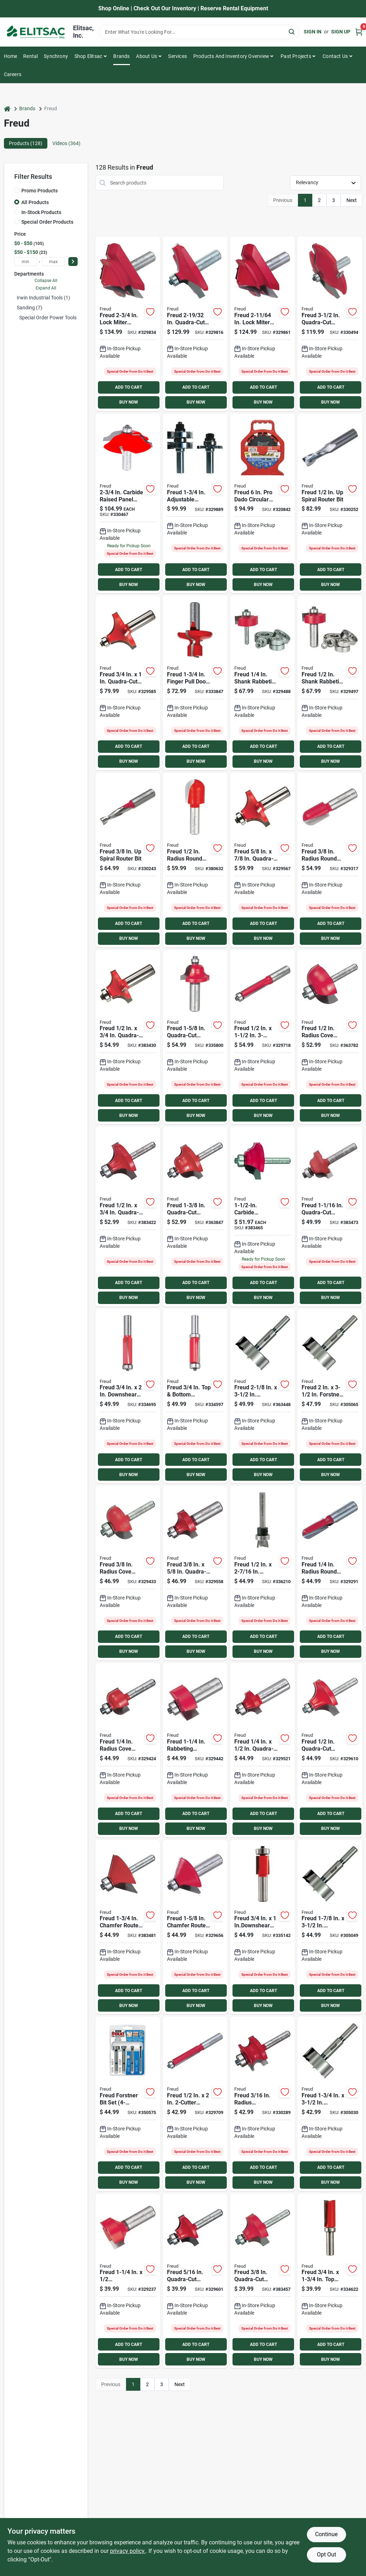  I want to click on Shop Elitsac, so click(88, 56).